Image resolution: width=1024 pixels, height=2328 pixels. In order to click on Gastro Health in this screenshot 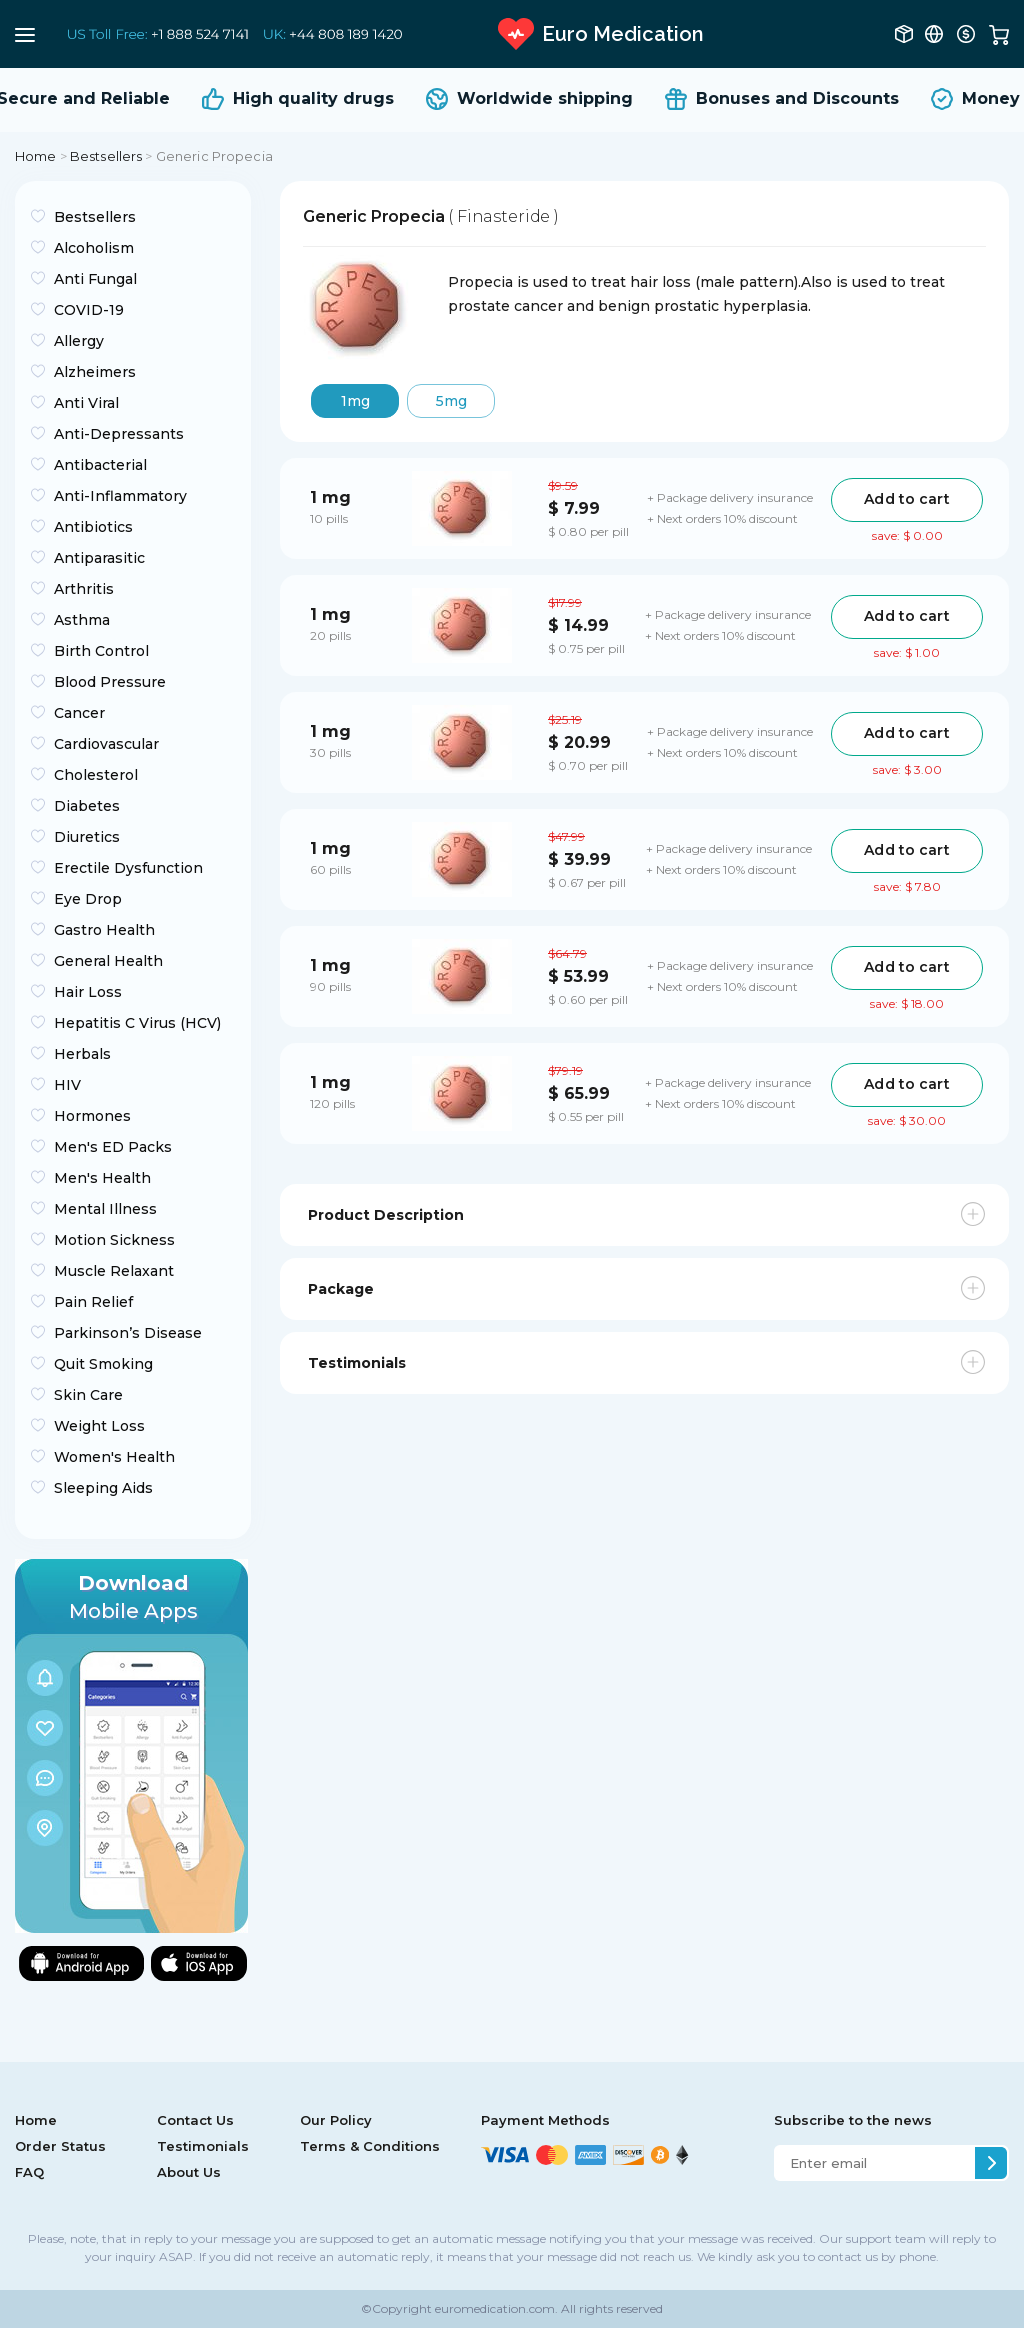, I will do `click(104, 930)`.